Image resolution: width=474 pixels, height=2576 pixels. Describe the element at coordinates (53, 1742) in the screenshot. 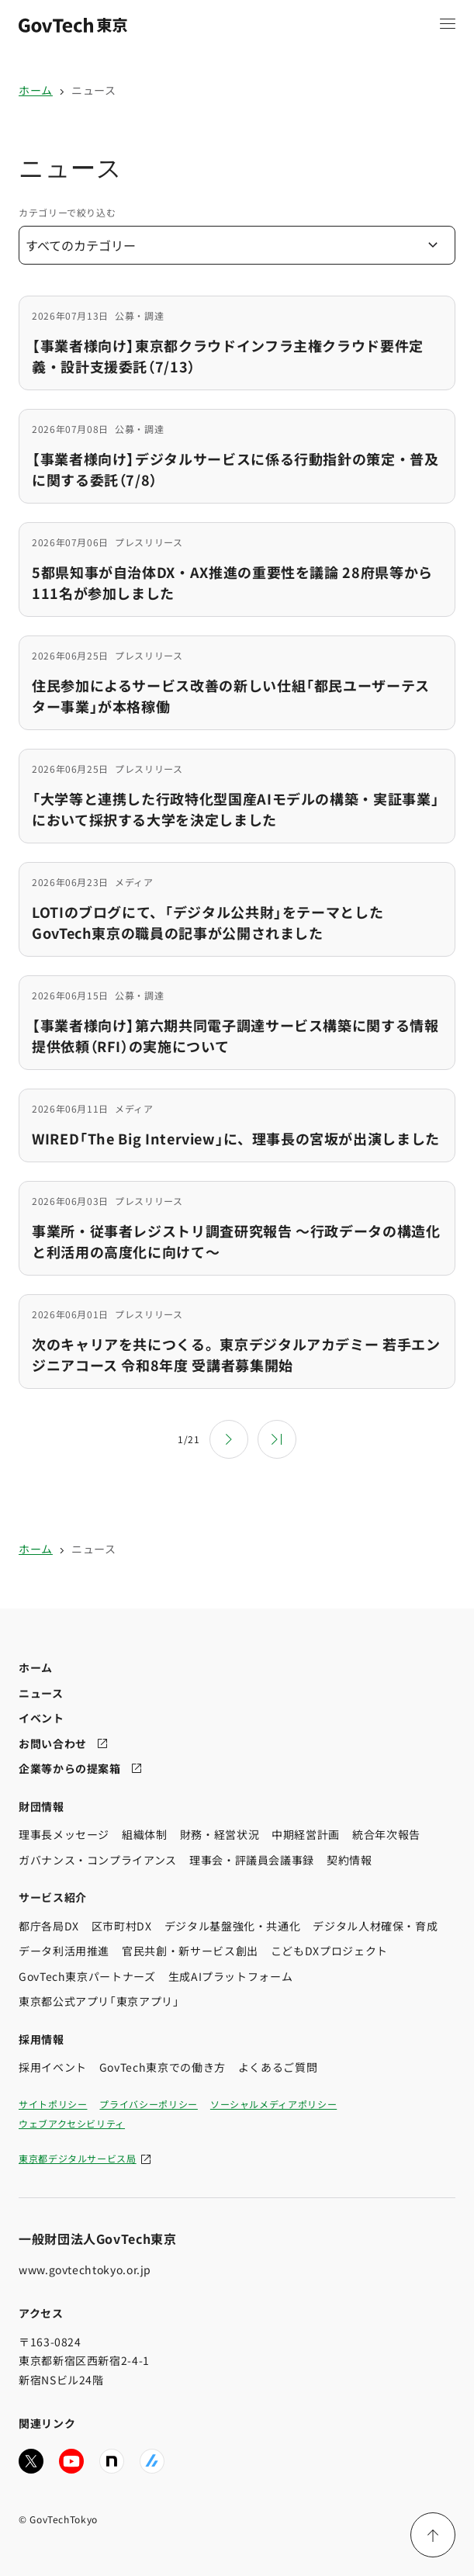

I see `お問い合わせ` at that location.